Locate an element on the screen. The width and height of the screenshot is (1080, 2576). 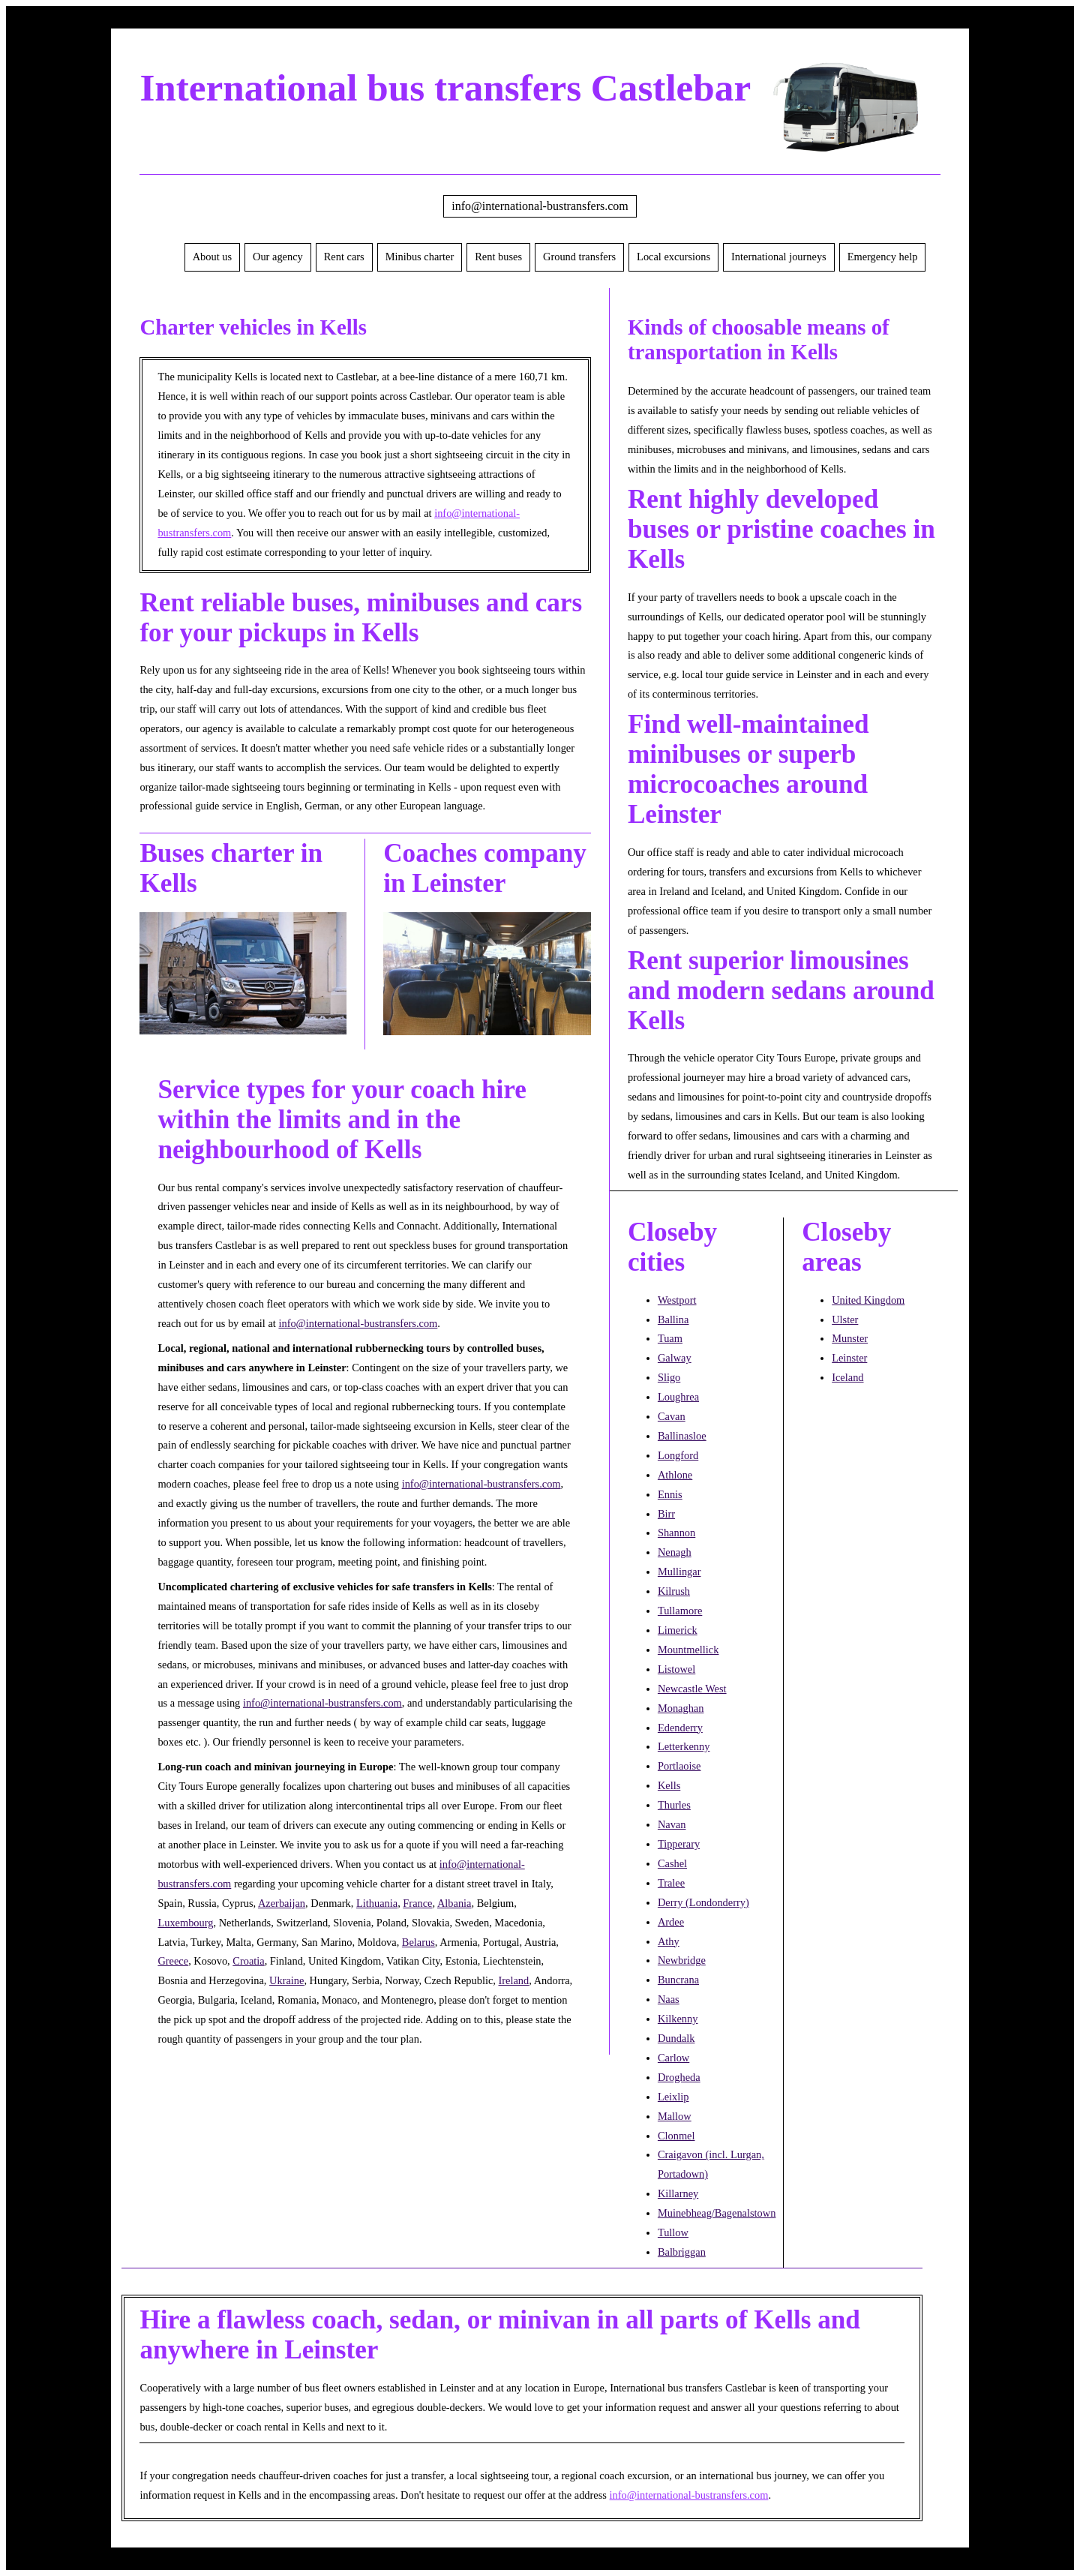
Loughrea is located at coordinates (678, 1397).